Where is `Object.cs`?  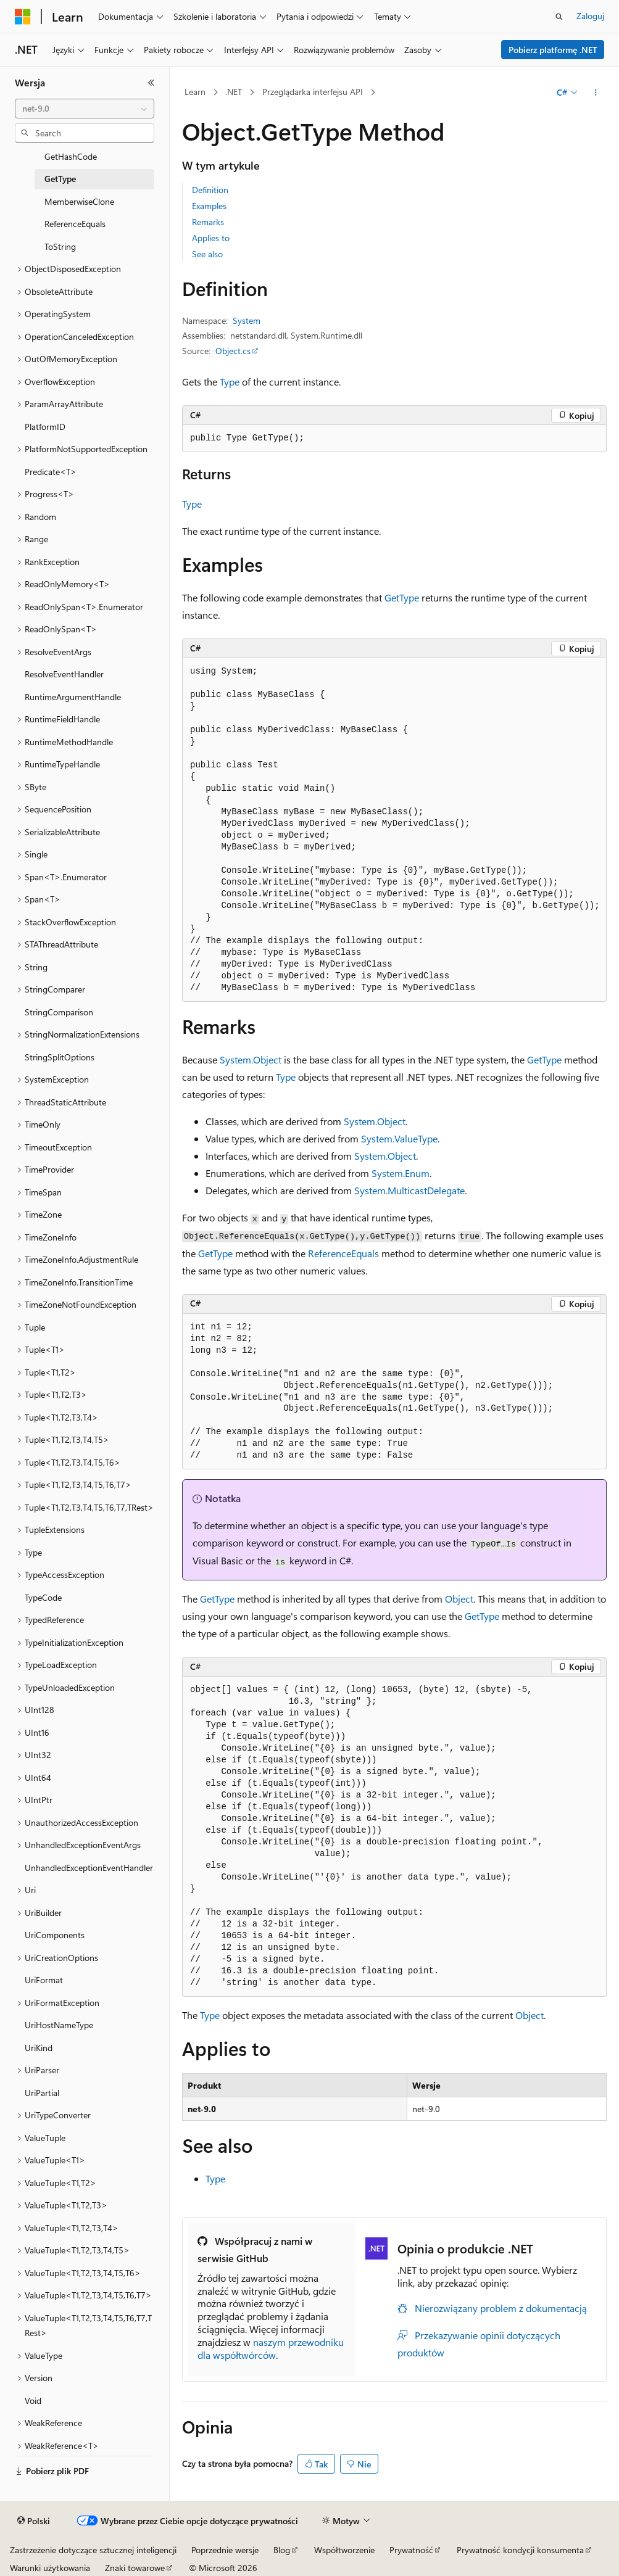 Object.cs is located at coordinates (233, 351).